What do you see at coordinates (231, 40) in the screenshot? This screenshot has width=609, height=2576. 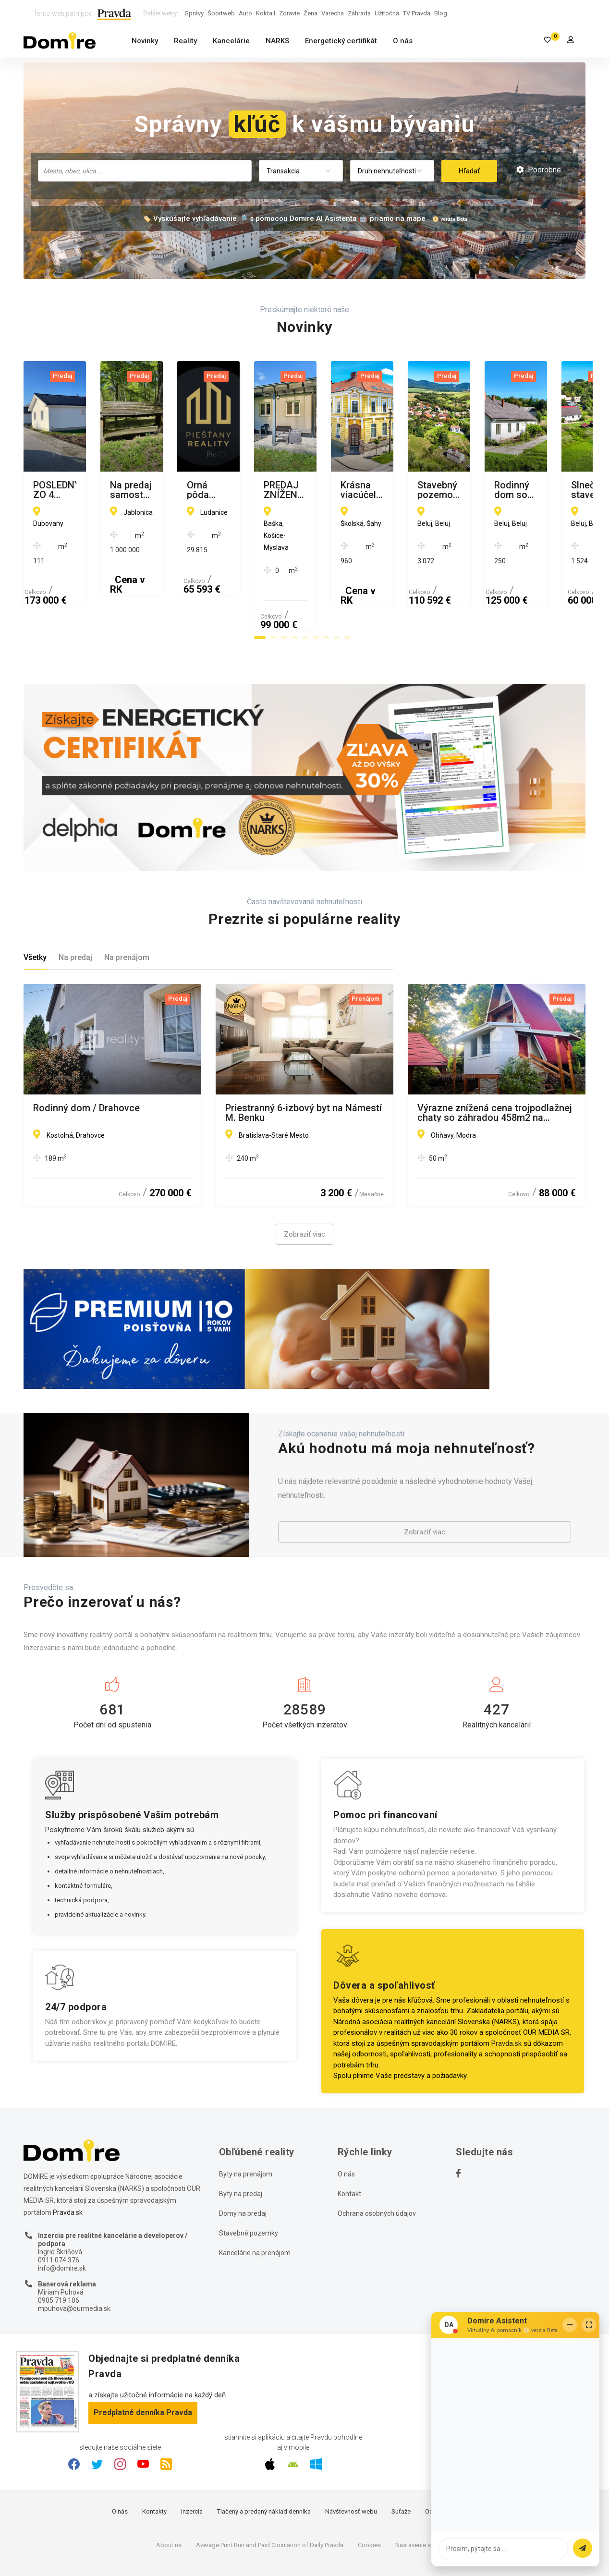 I see `Kancelárie` at bounding box center [231, 40].